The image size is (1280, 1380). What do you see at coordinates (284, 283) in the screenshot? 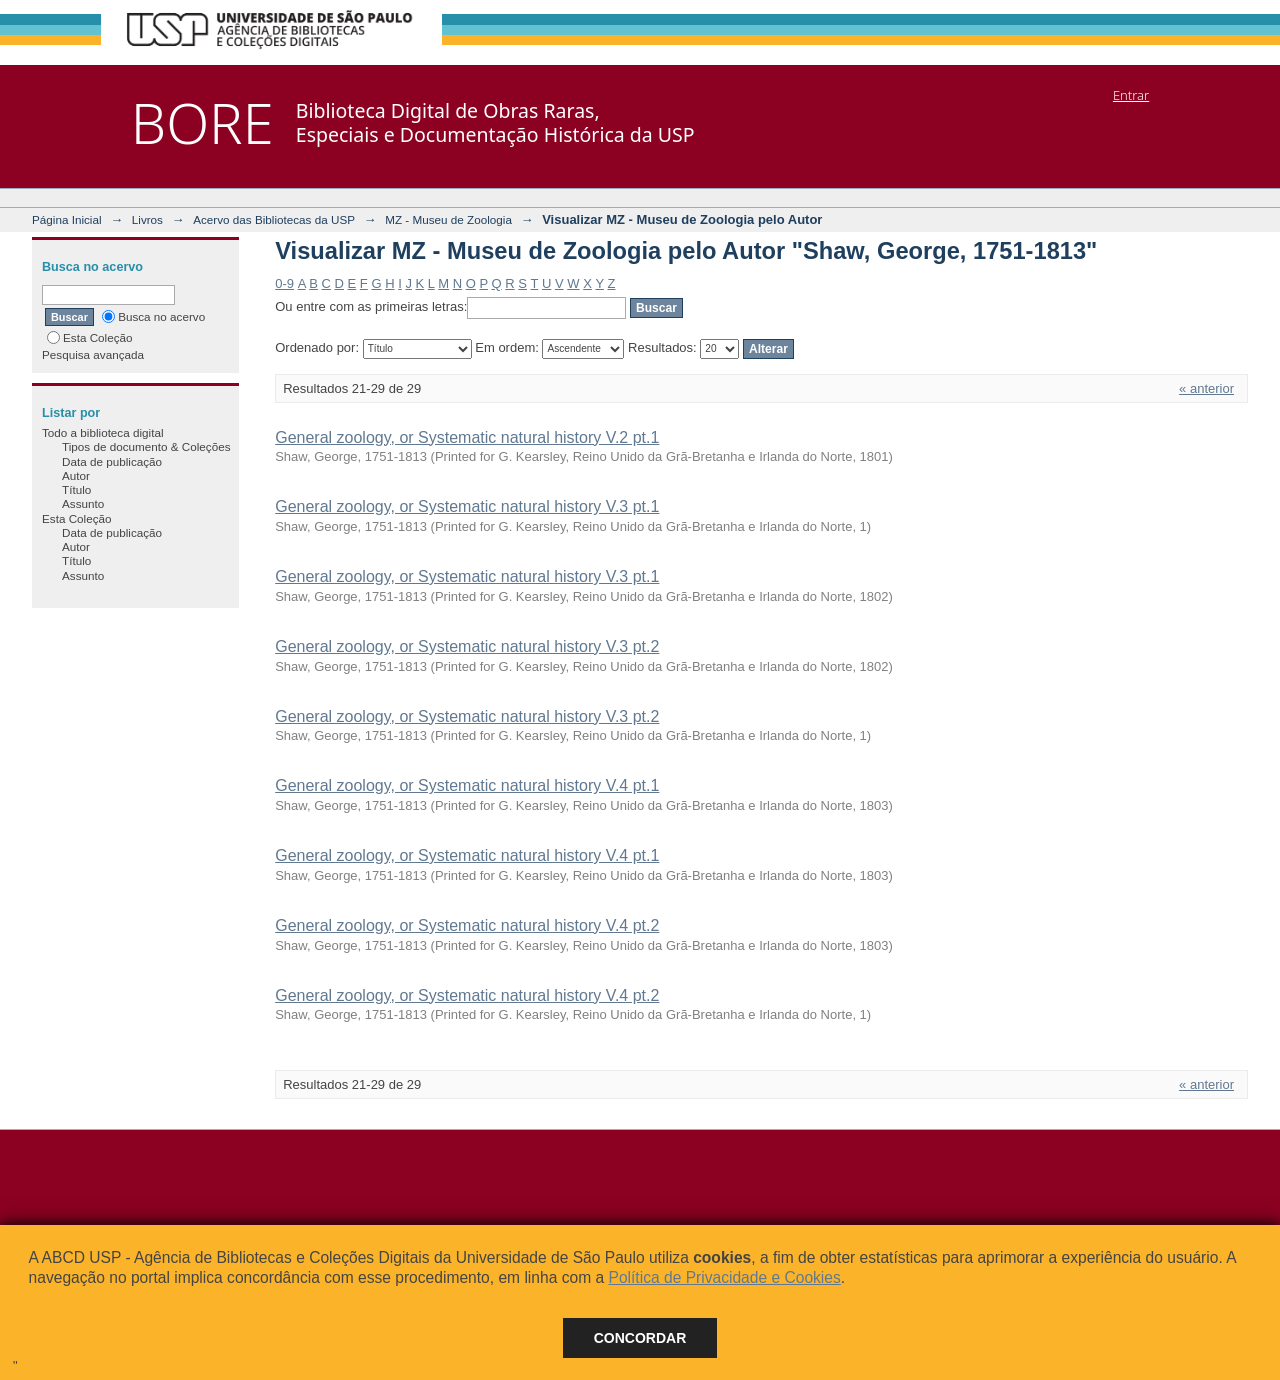
I see `0-9` at bounding box center [284, 283].